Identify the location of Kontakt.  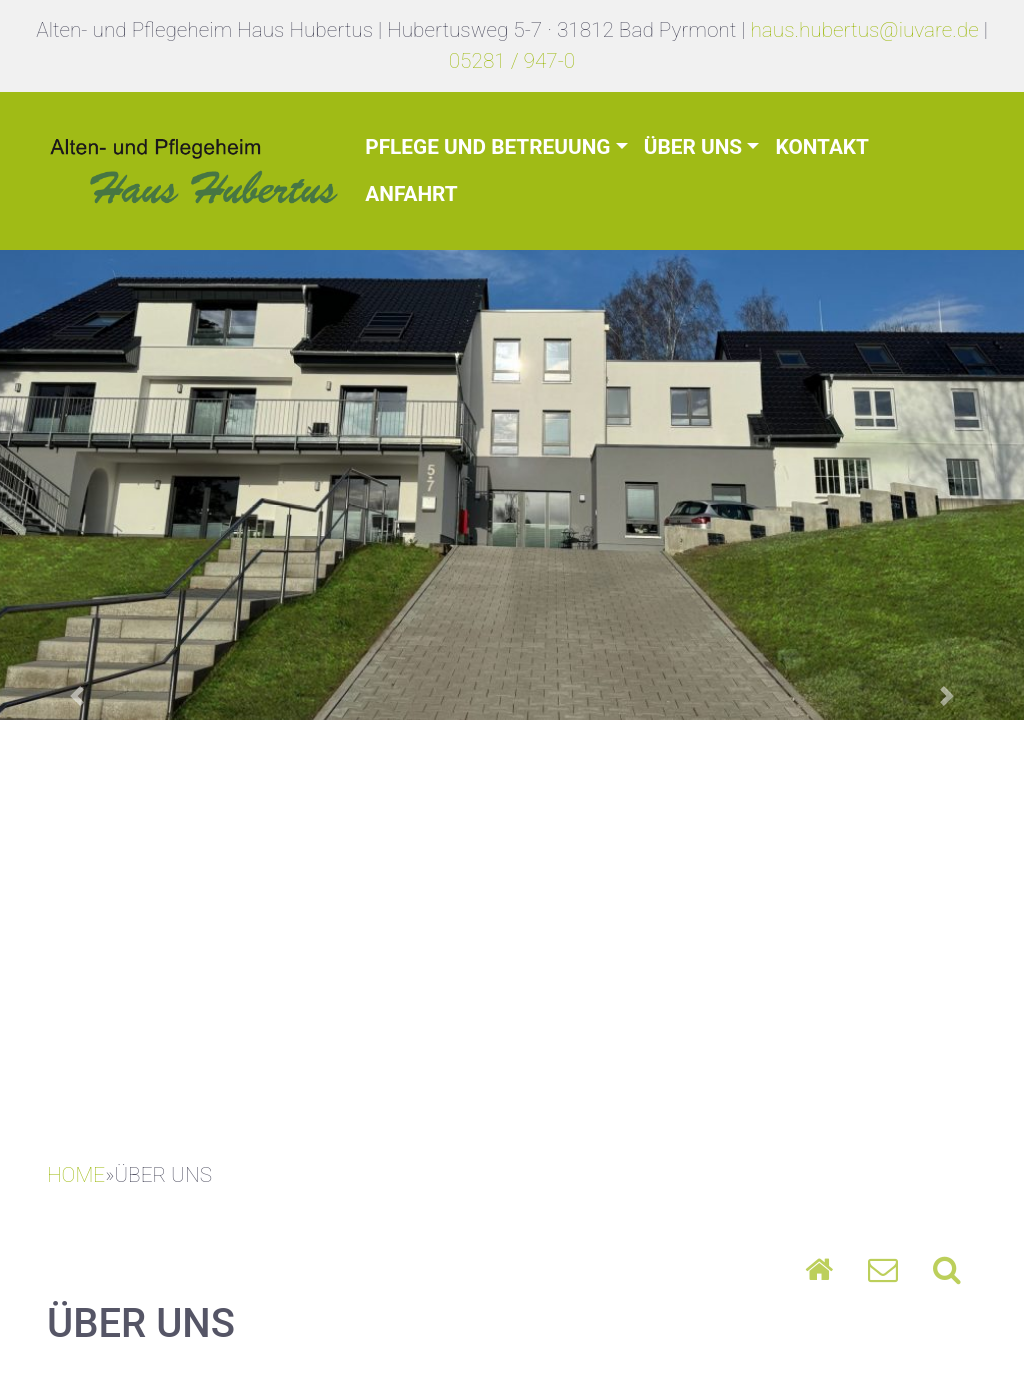
(822, 147).